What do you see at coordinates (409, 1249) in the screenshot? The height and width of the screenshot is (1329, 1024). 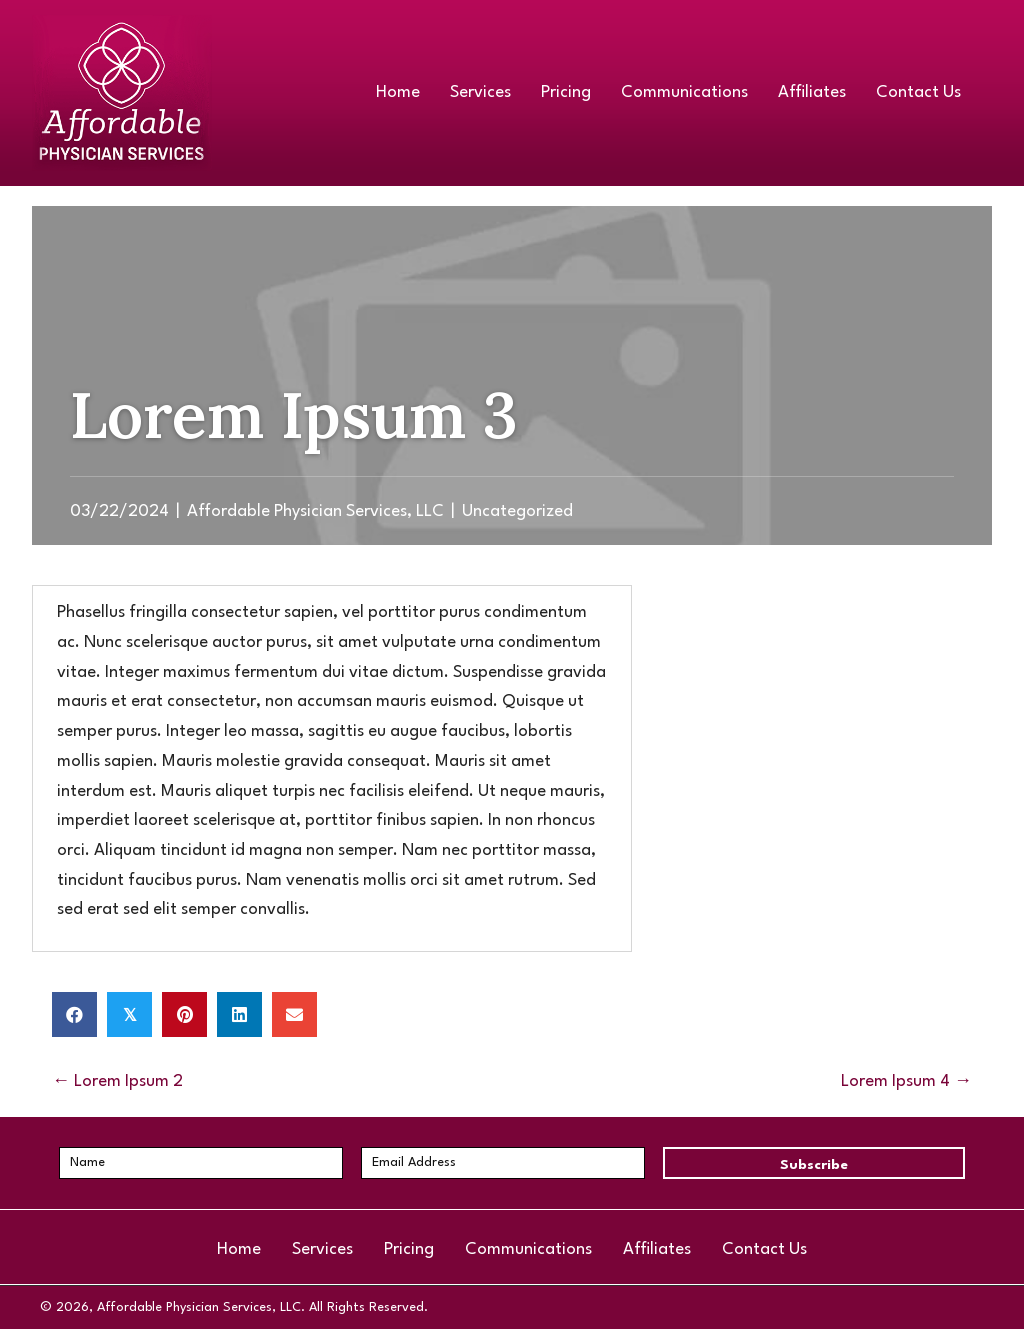 I see `Pricing` at bounding box center [409, 1249].